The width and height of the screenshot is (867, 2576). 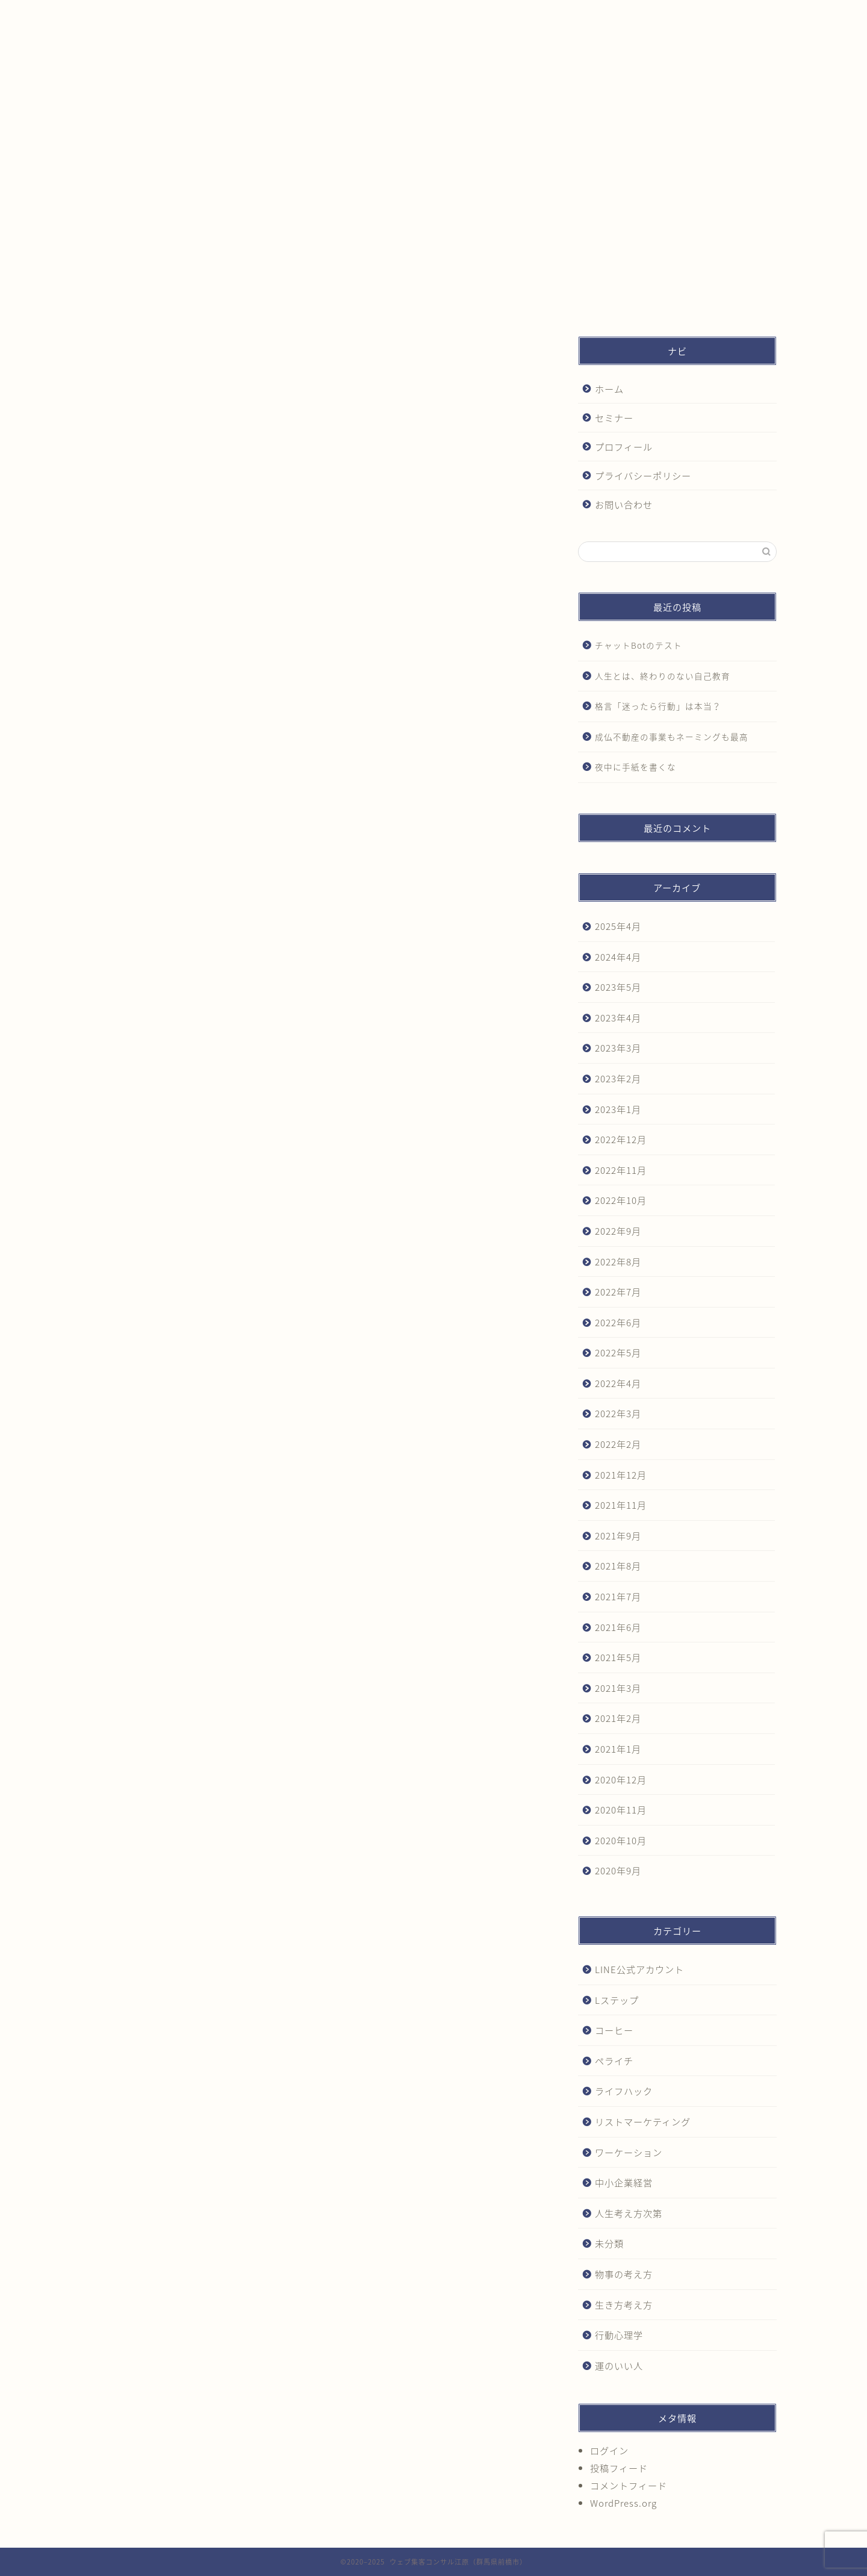 What do you see at coordinates (624, 2091) in the screenshot?
I see `ライフハック` at bounding box center [624, 2091].